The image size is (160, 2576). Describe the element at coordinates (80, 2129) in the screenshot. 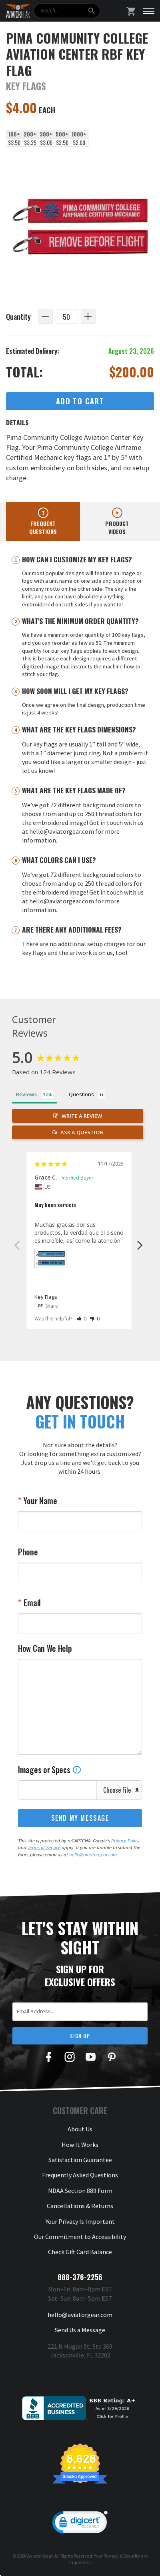

I see `About Us` at that location.